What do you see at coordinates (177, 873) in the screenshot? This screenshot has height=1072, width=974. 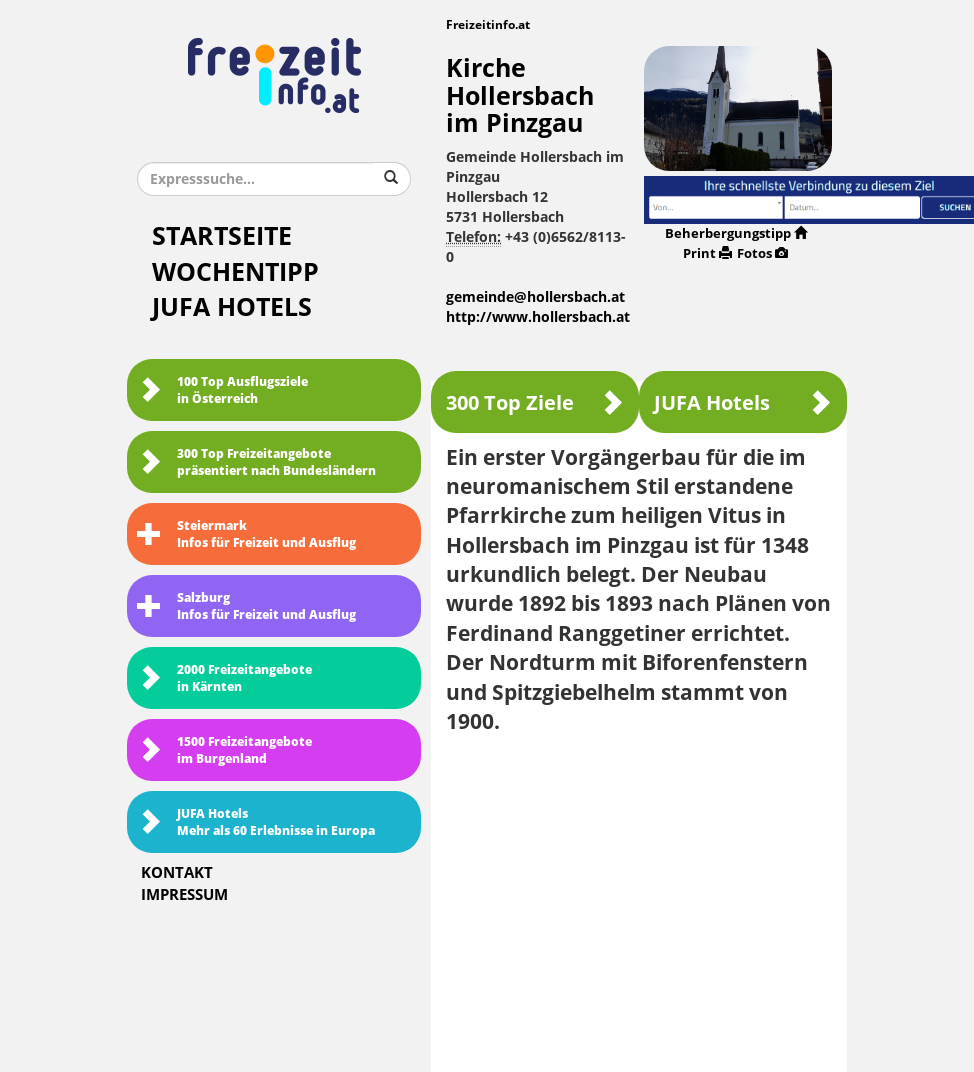 I see `Kontakt` at bounding box center [177, 873].